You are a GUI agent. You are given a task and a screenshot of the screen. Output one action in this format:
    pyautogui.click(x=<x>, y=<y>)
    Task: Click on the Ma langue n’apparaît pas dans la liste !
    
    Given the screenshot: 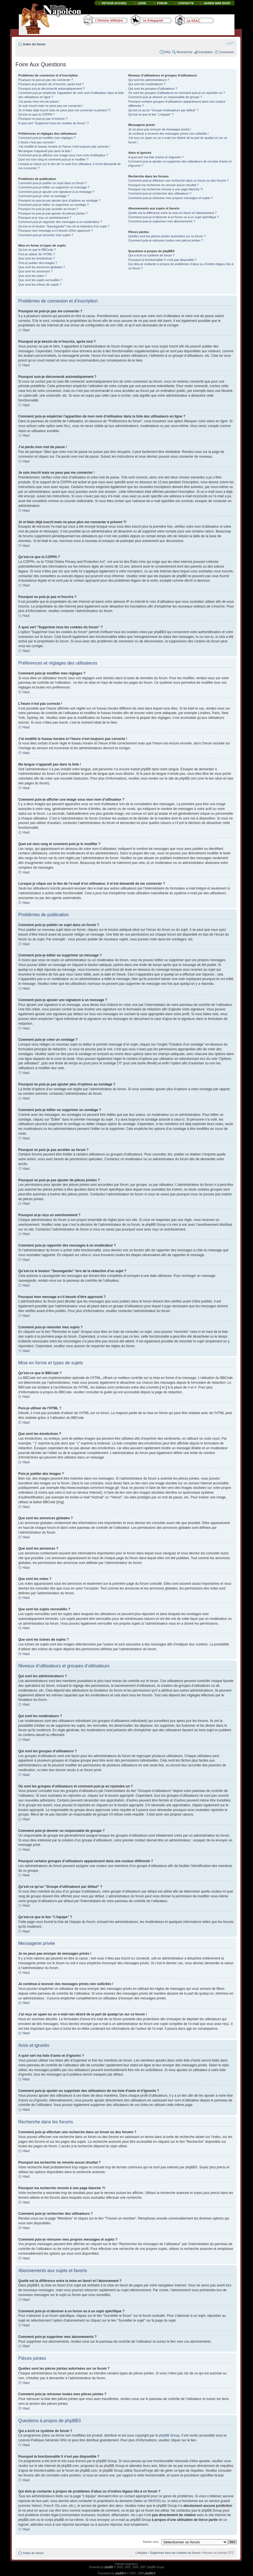 What is the action you would take?
    pyautogui.click(x=45, y=151)
    